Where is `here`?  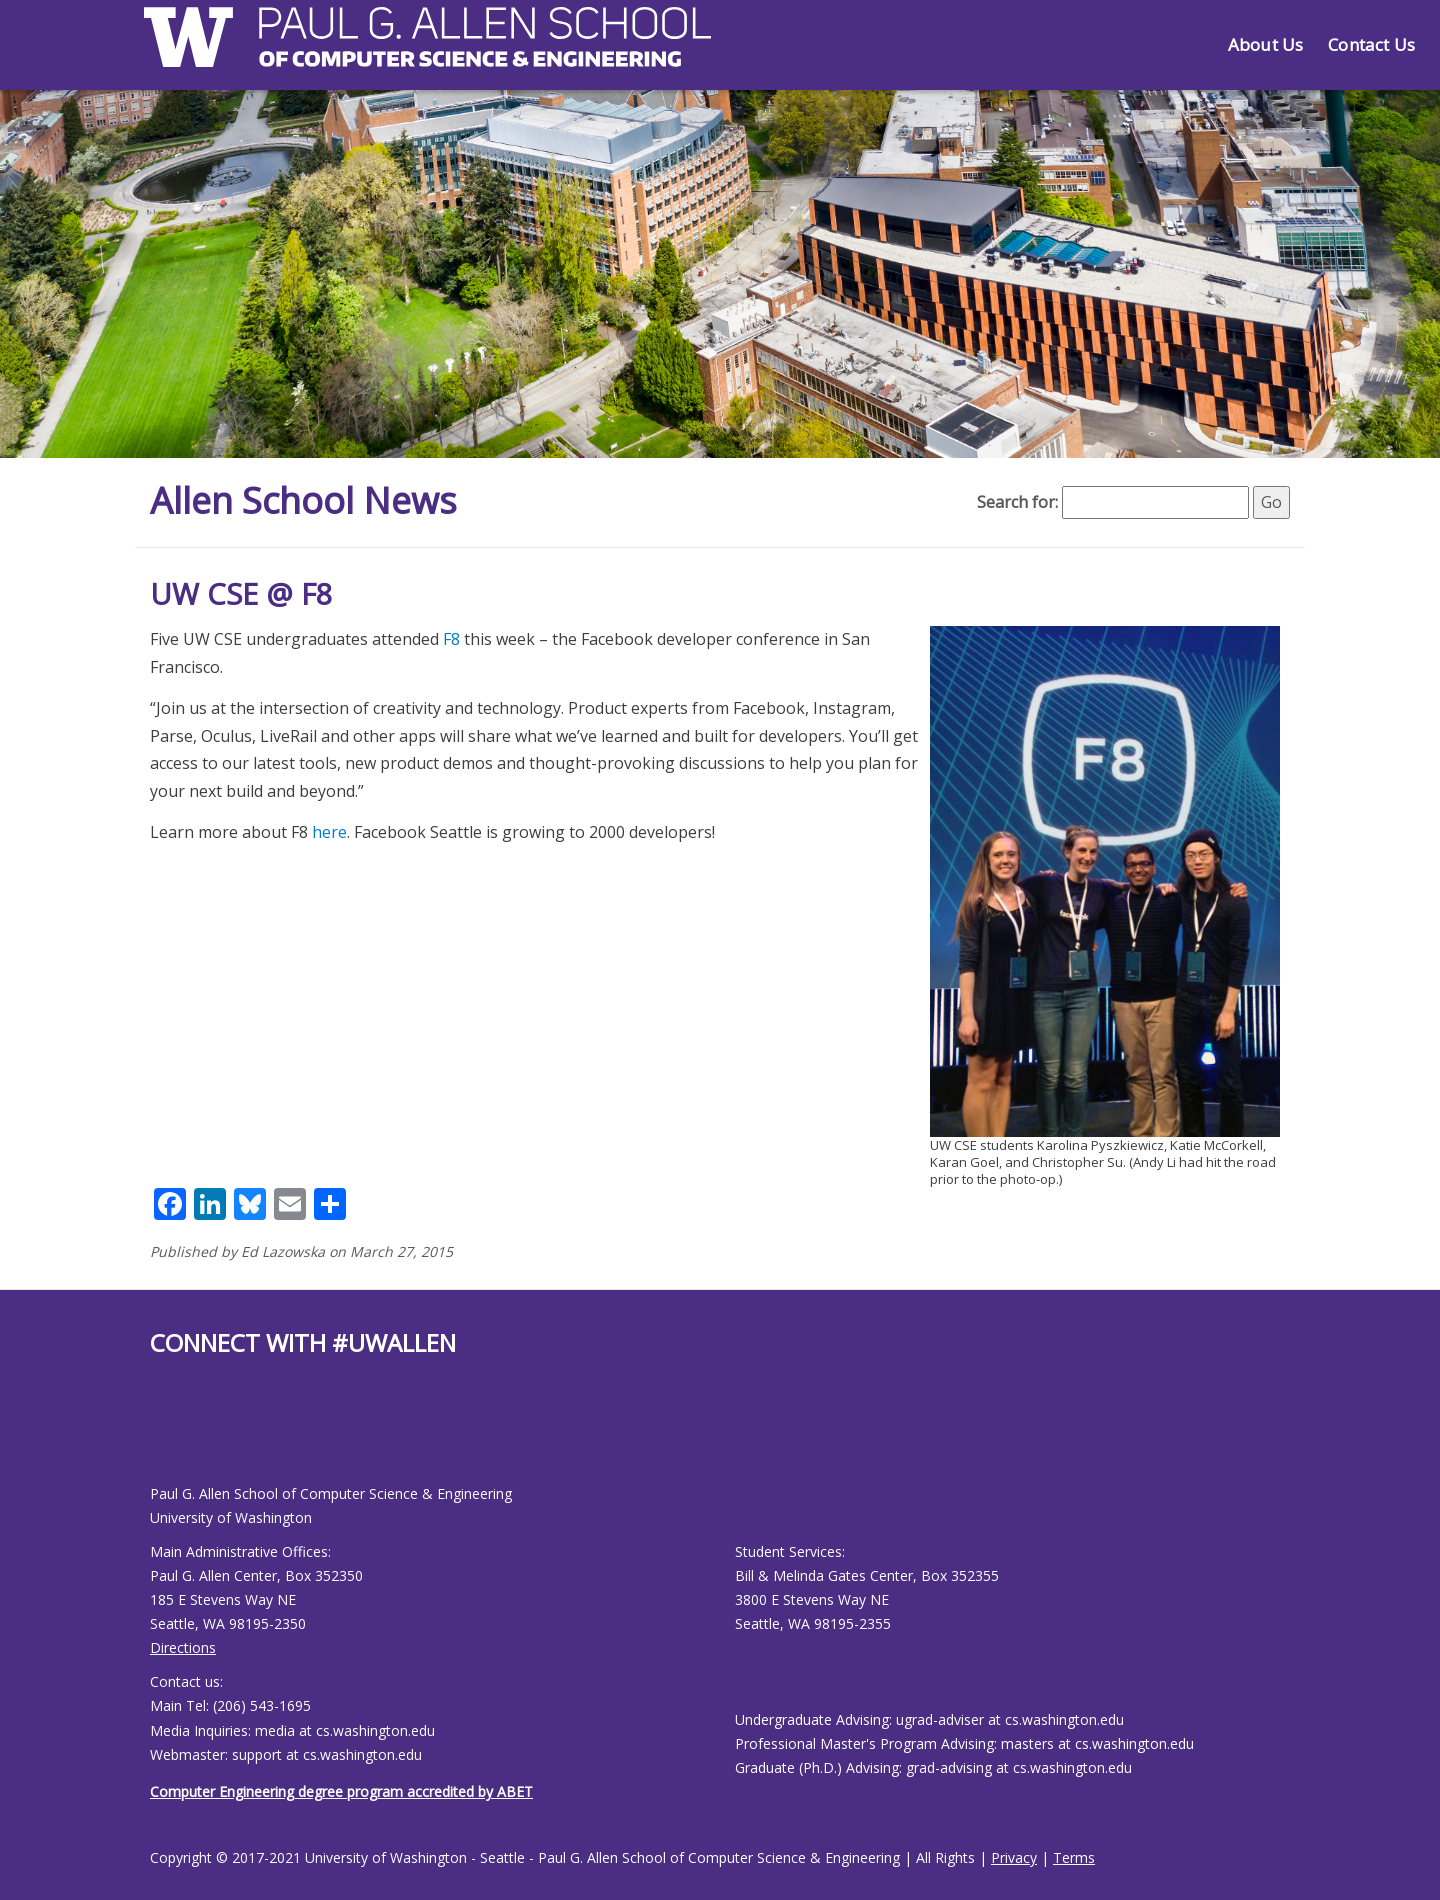
here is located at coordinates (329, 832).